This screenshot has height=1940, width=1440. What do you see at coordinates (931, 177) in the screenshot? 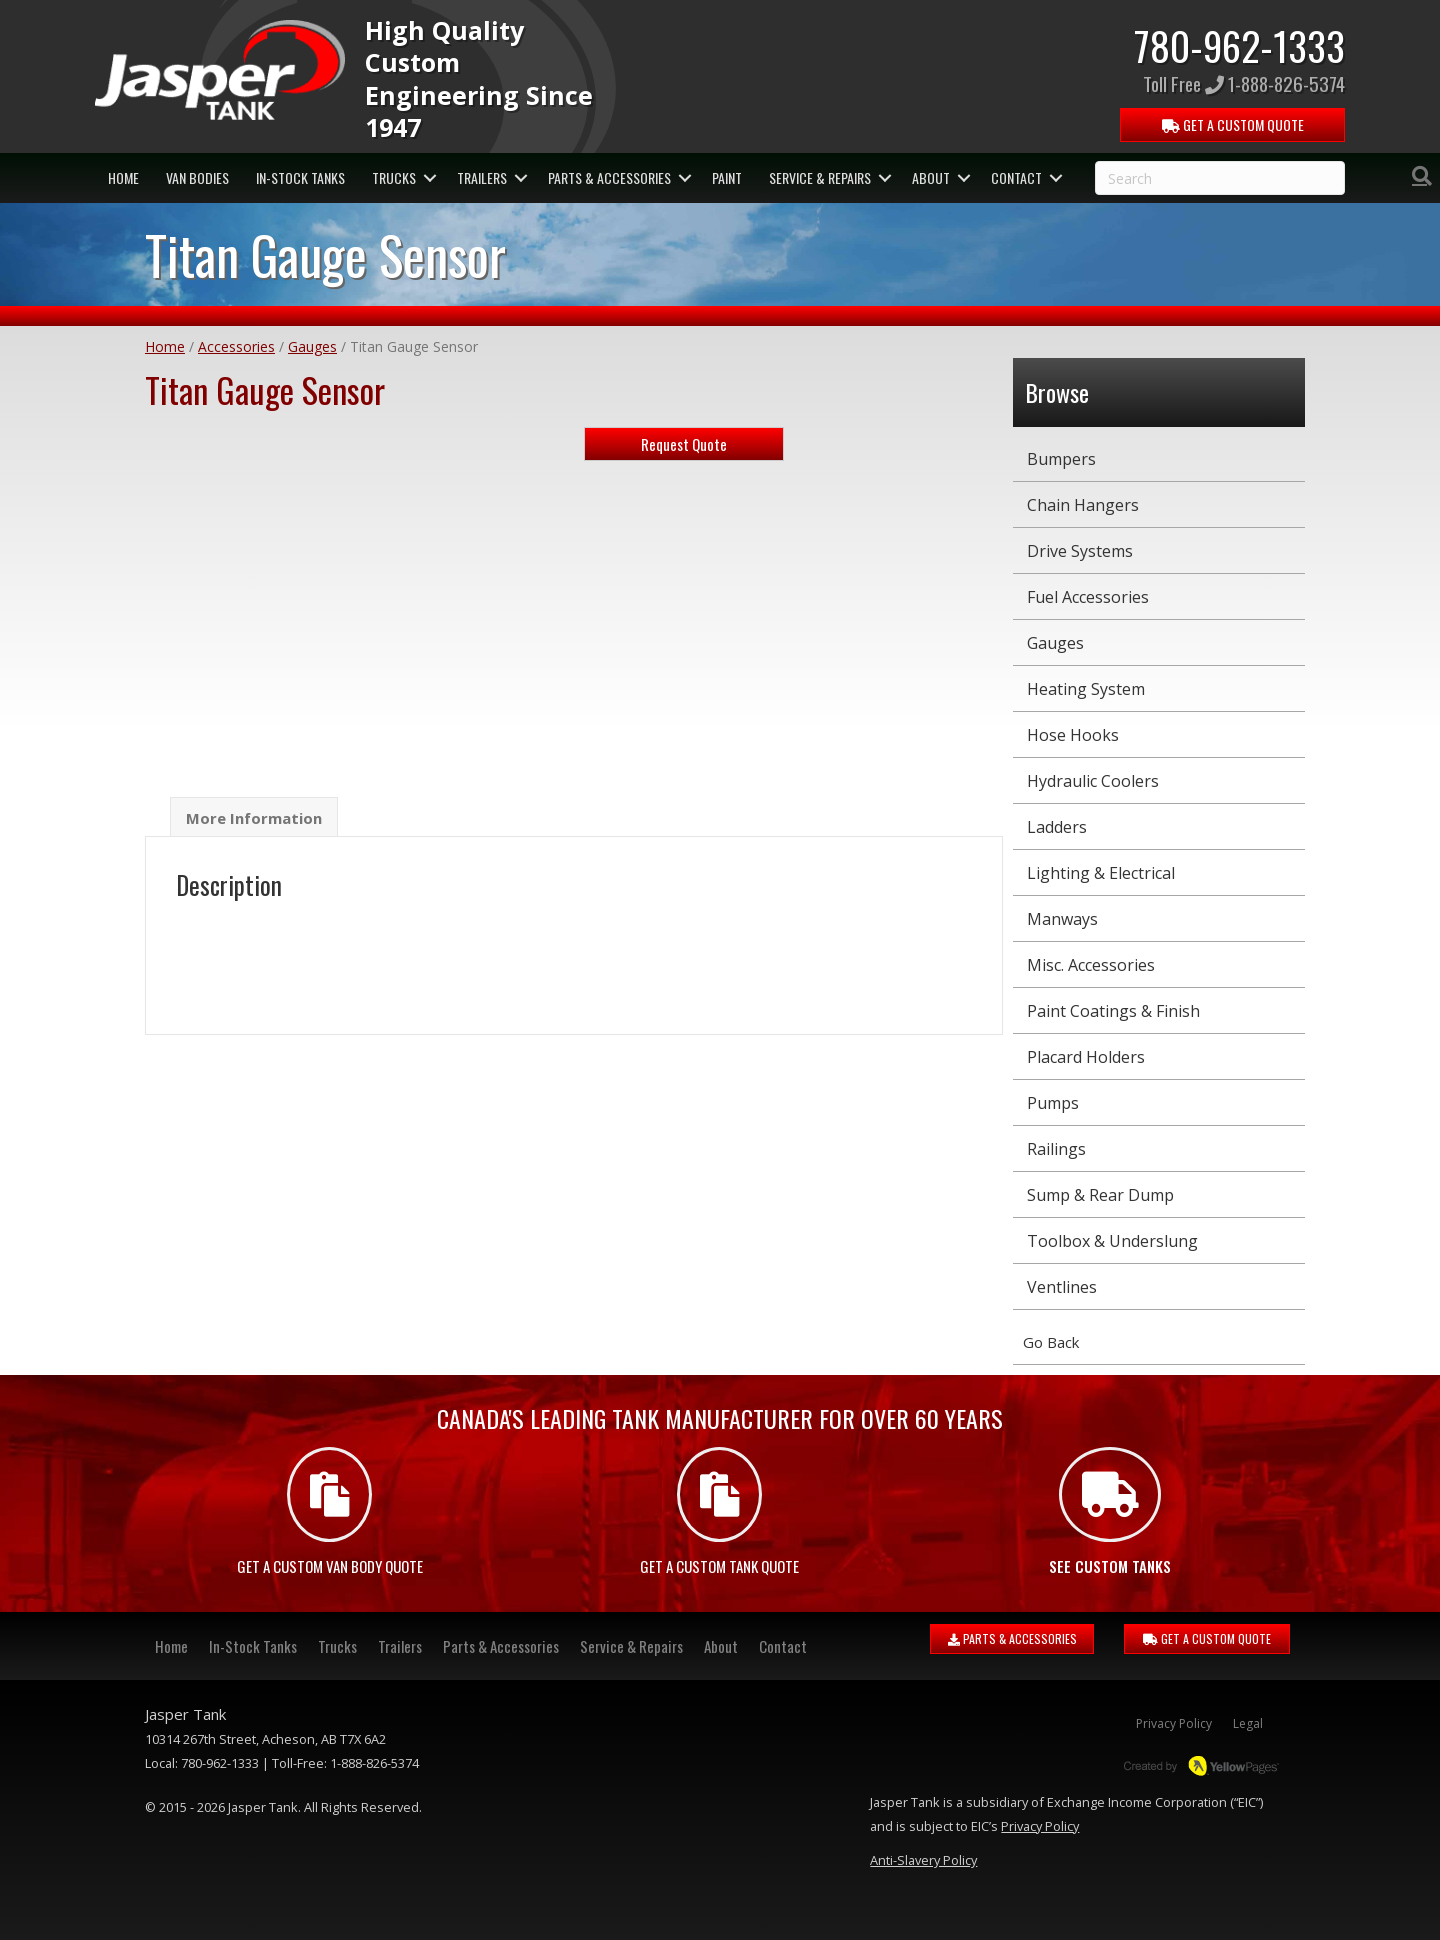
I see `About [menuitem]` at bounding box center [931, 177].